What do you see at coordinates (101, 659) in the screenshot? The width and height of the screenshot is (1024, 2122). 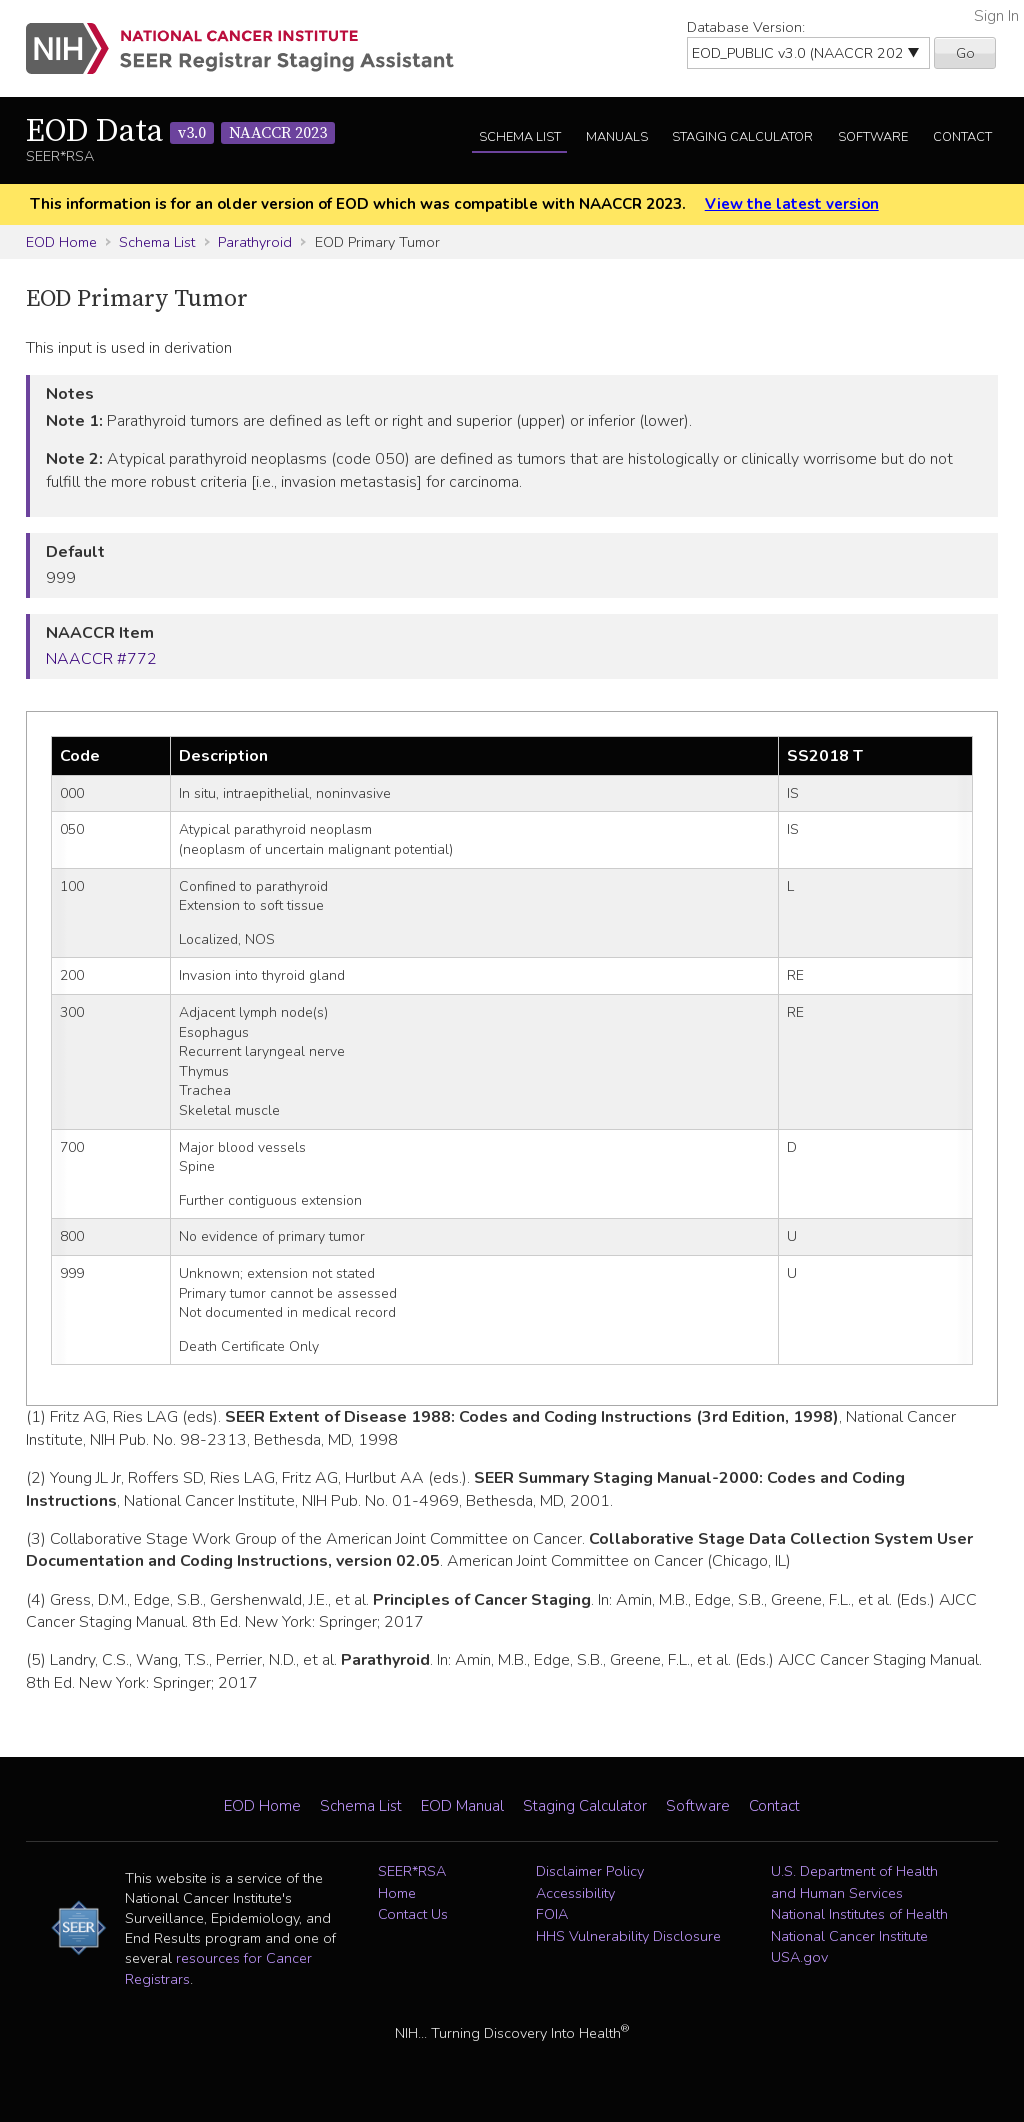 I see `NAACCR #772` at bounding box center [101, 659].